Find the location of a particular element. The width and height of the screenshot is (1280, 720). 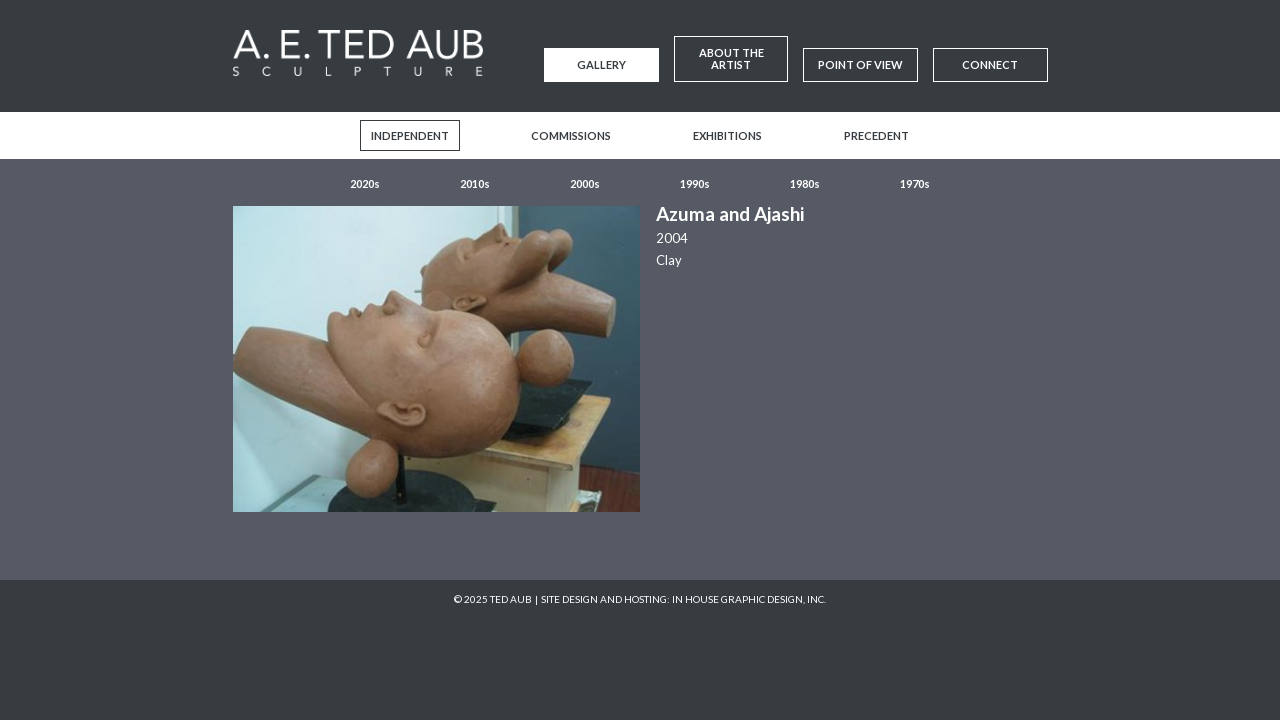

Independent is located at coordinates (410, 135).